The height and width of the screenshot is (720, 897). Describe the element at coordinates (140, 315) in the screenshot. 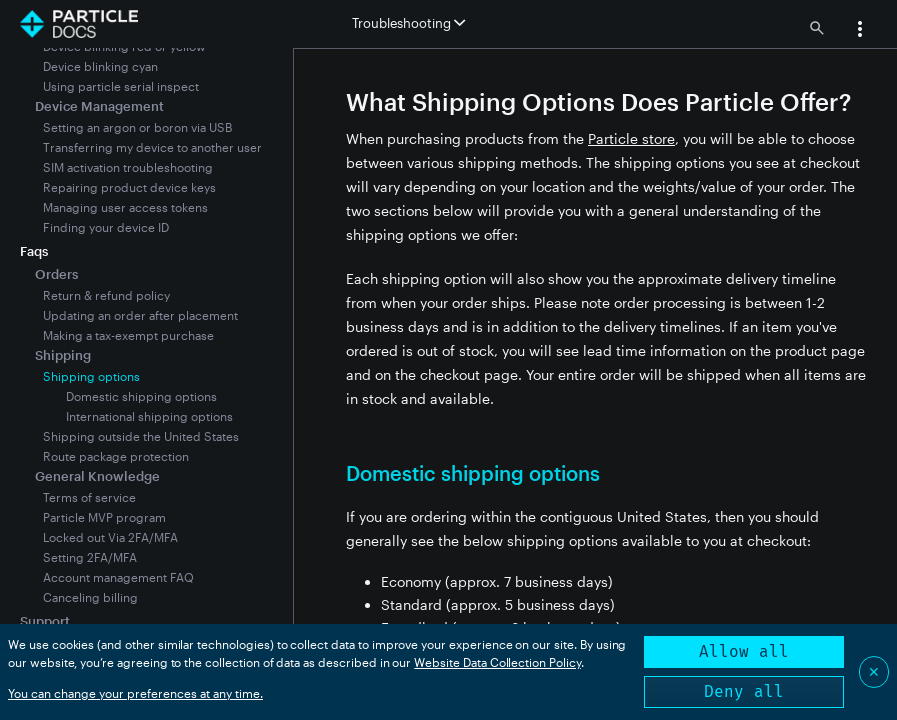

I see `Updating an order after placement` at that location.